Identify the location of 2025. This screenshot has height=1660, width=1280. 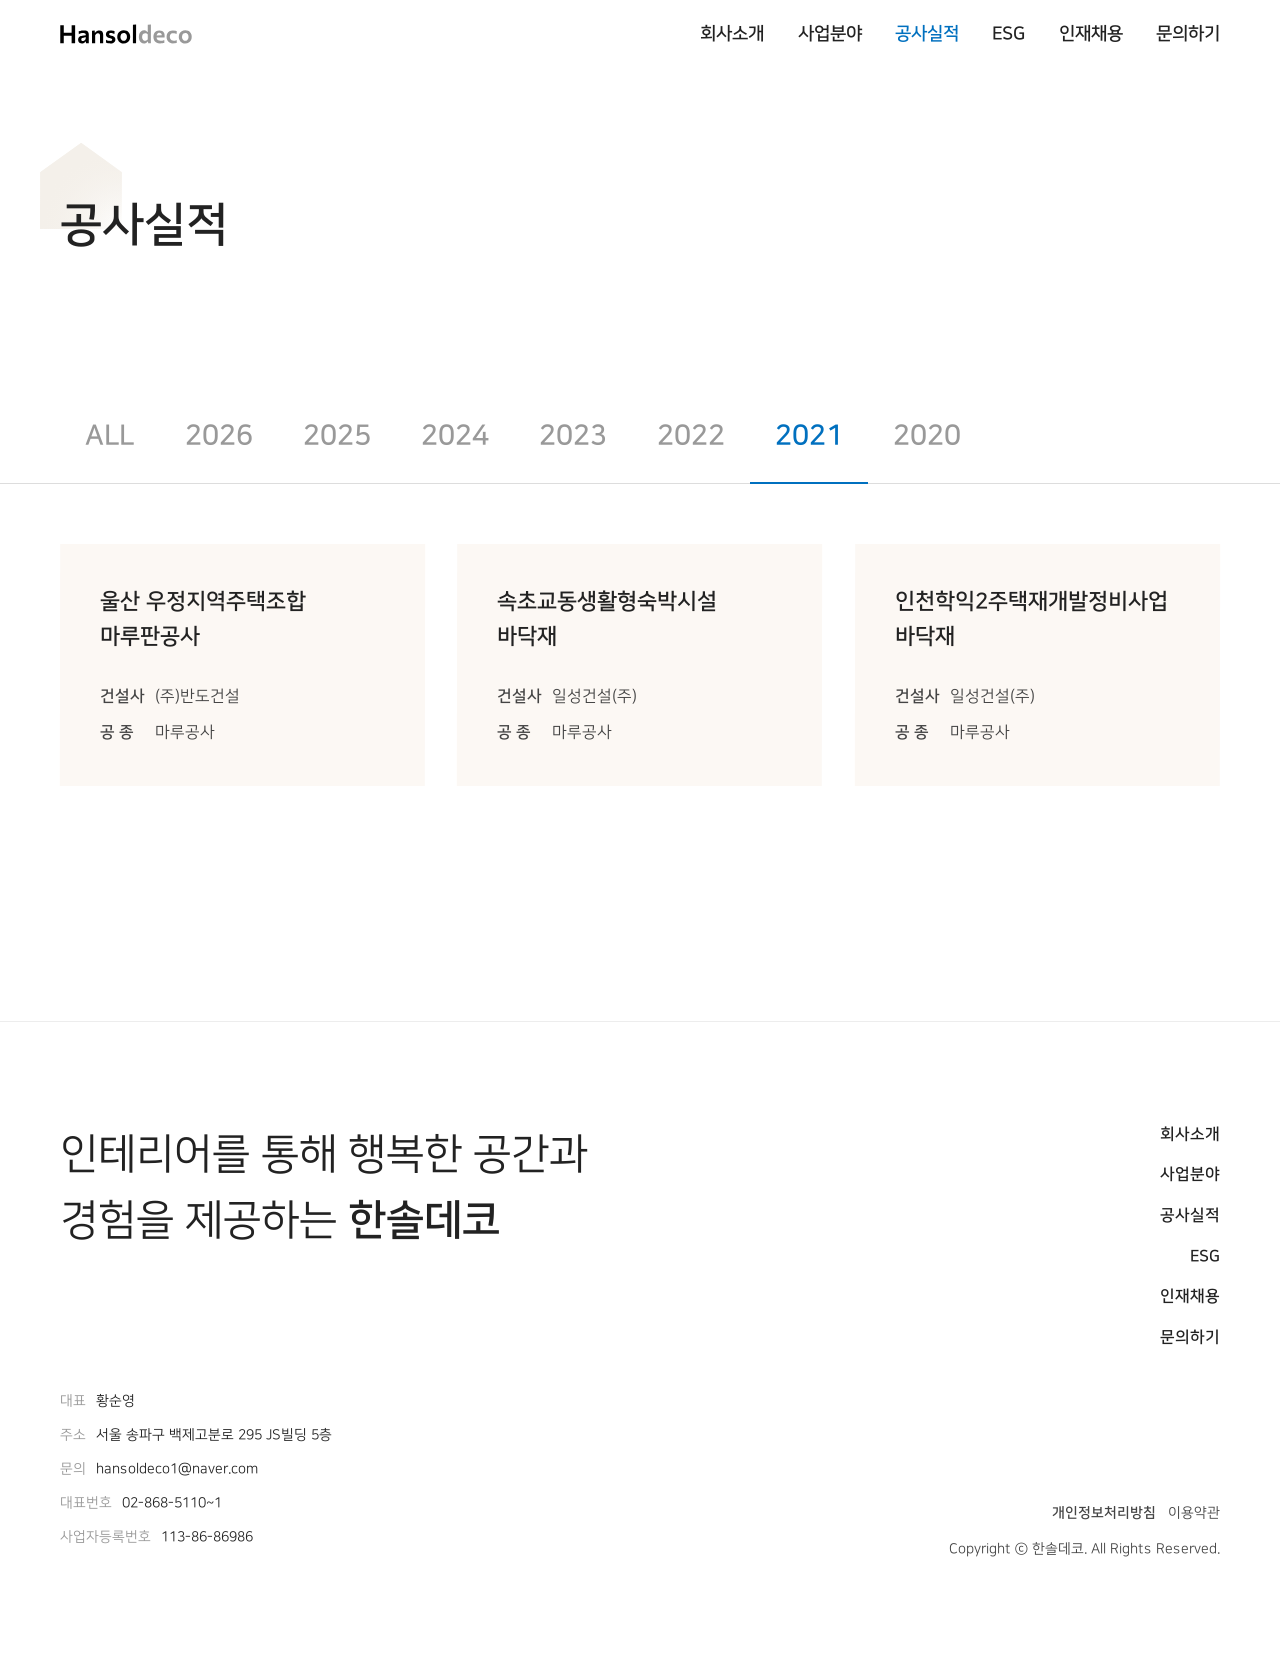
(337, 435).